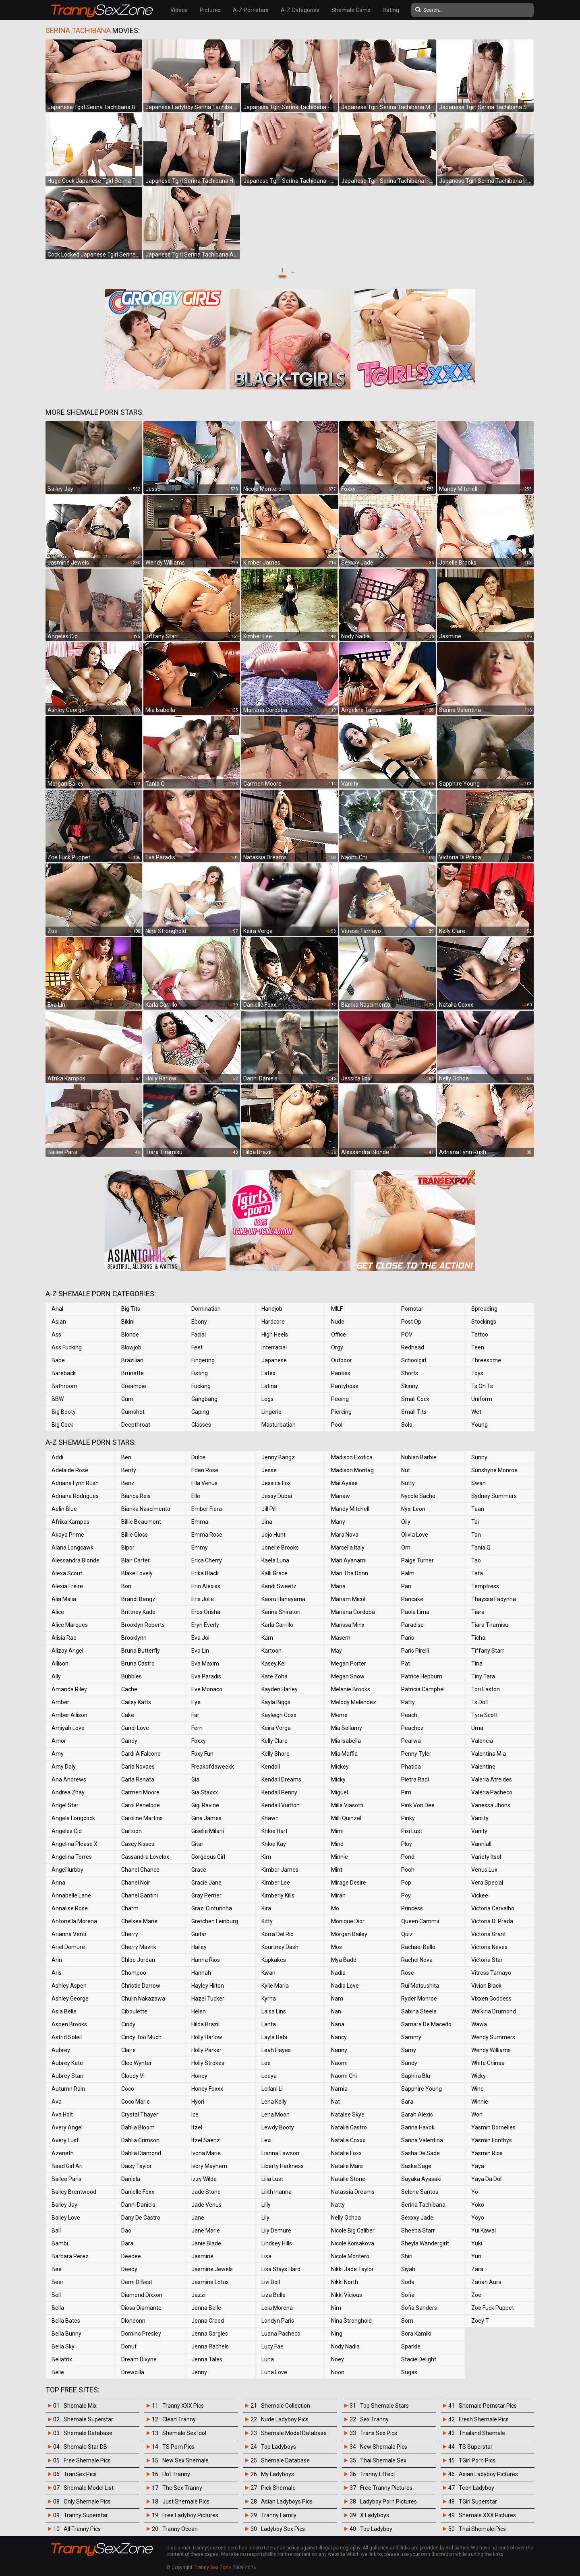  I want to click on Videos, so click(179, 10).